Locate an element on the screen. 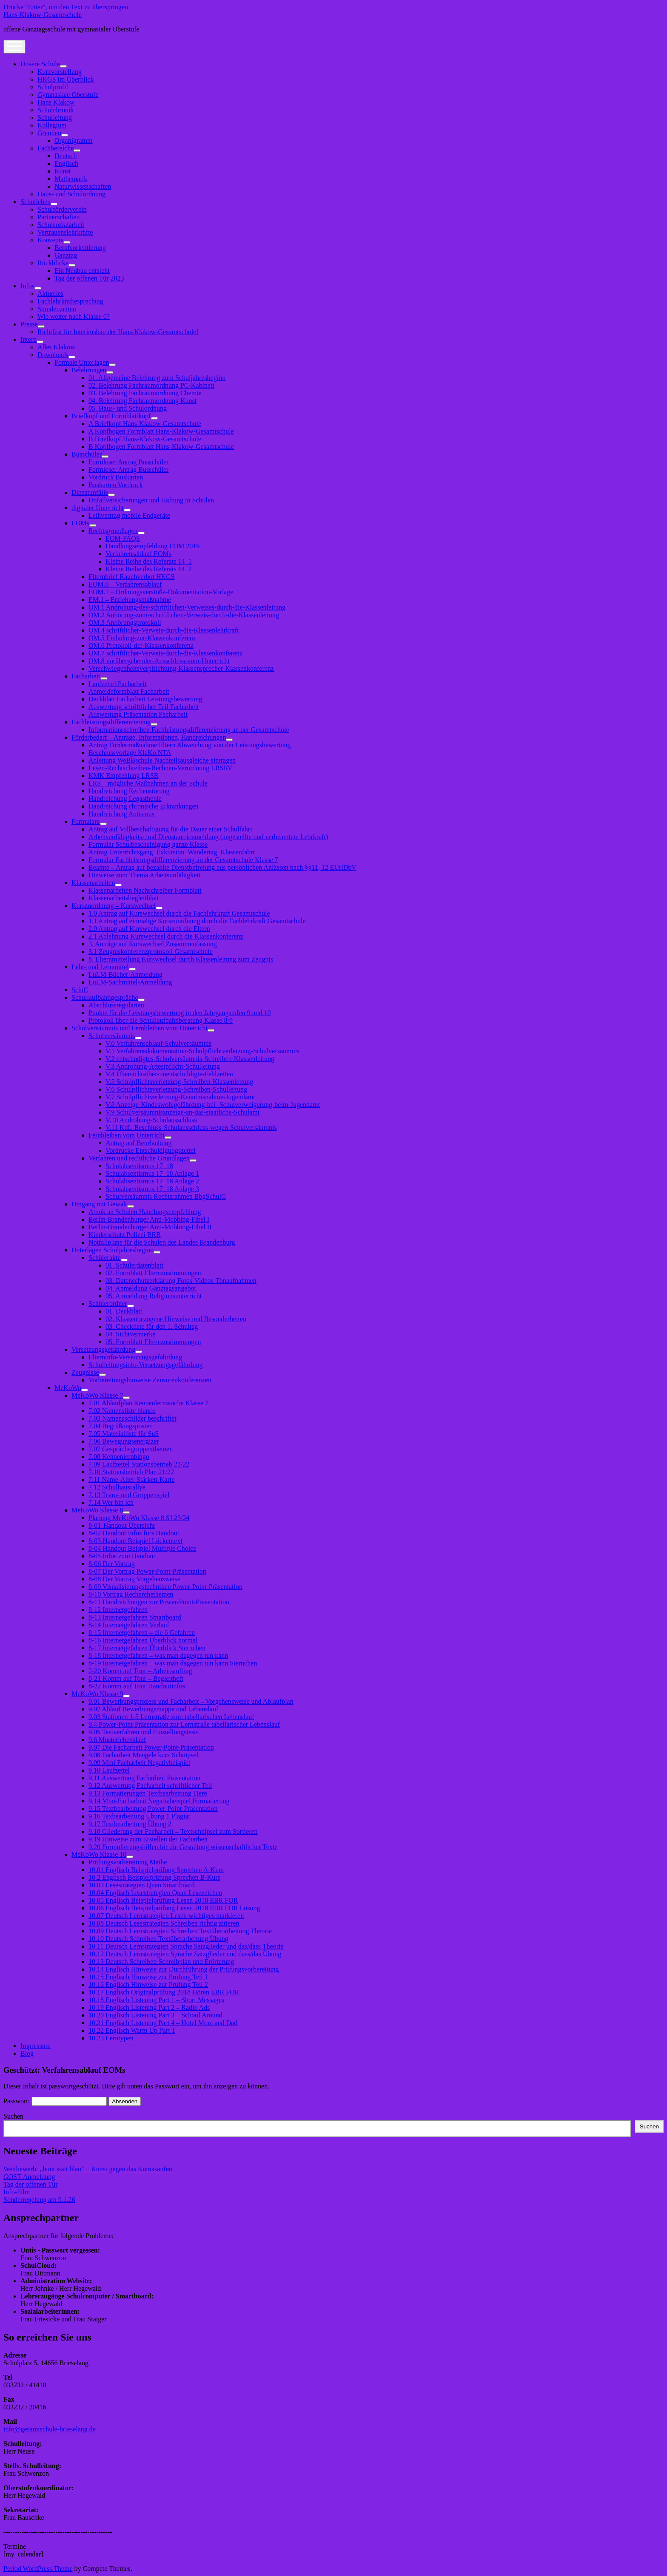 Image resolution: width=667 pixels, height=2576 pixels. 9.10 Laufzettel is located at coordinates (109, 1770).